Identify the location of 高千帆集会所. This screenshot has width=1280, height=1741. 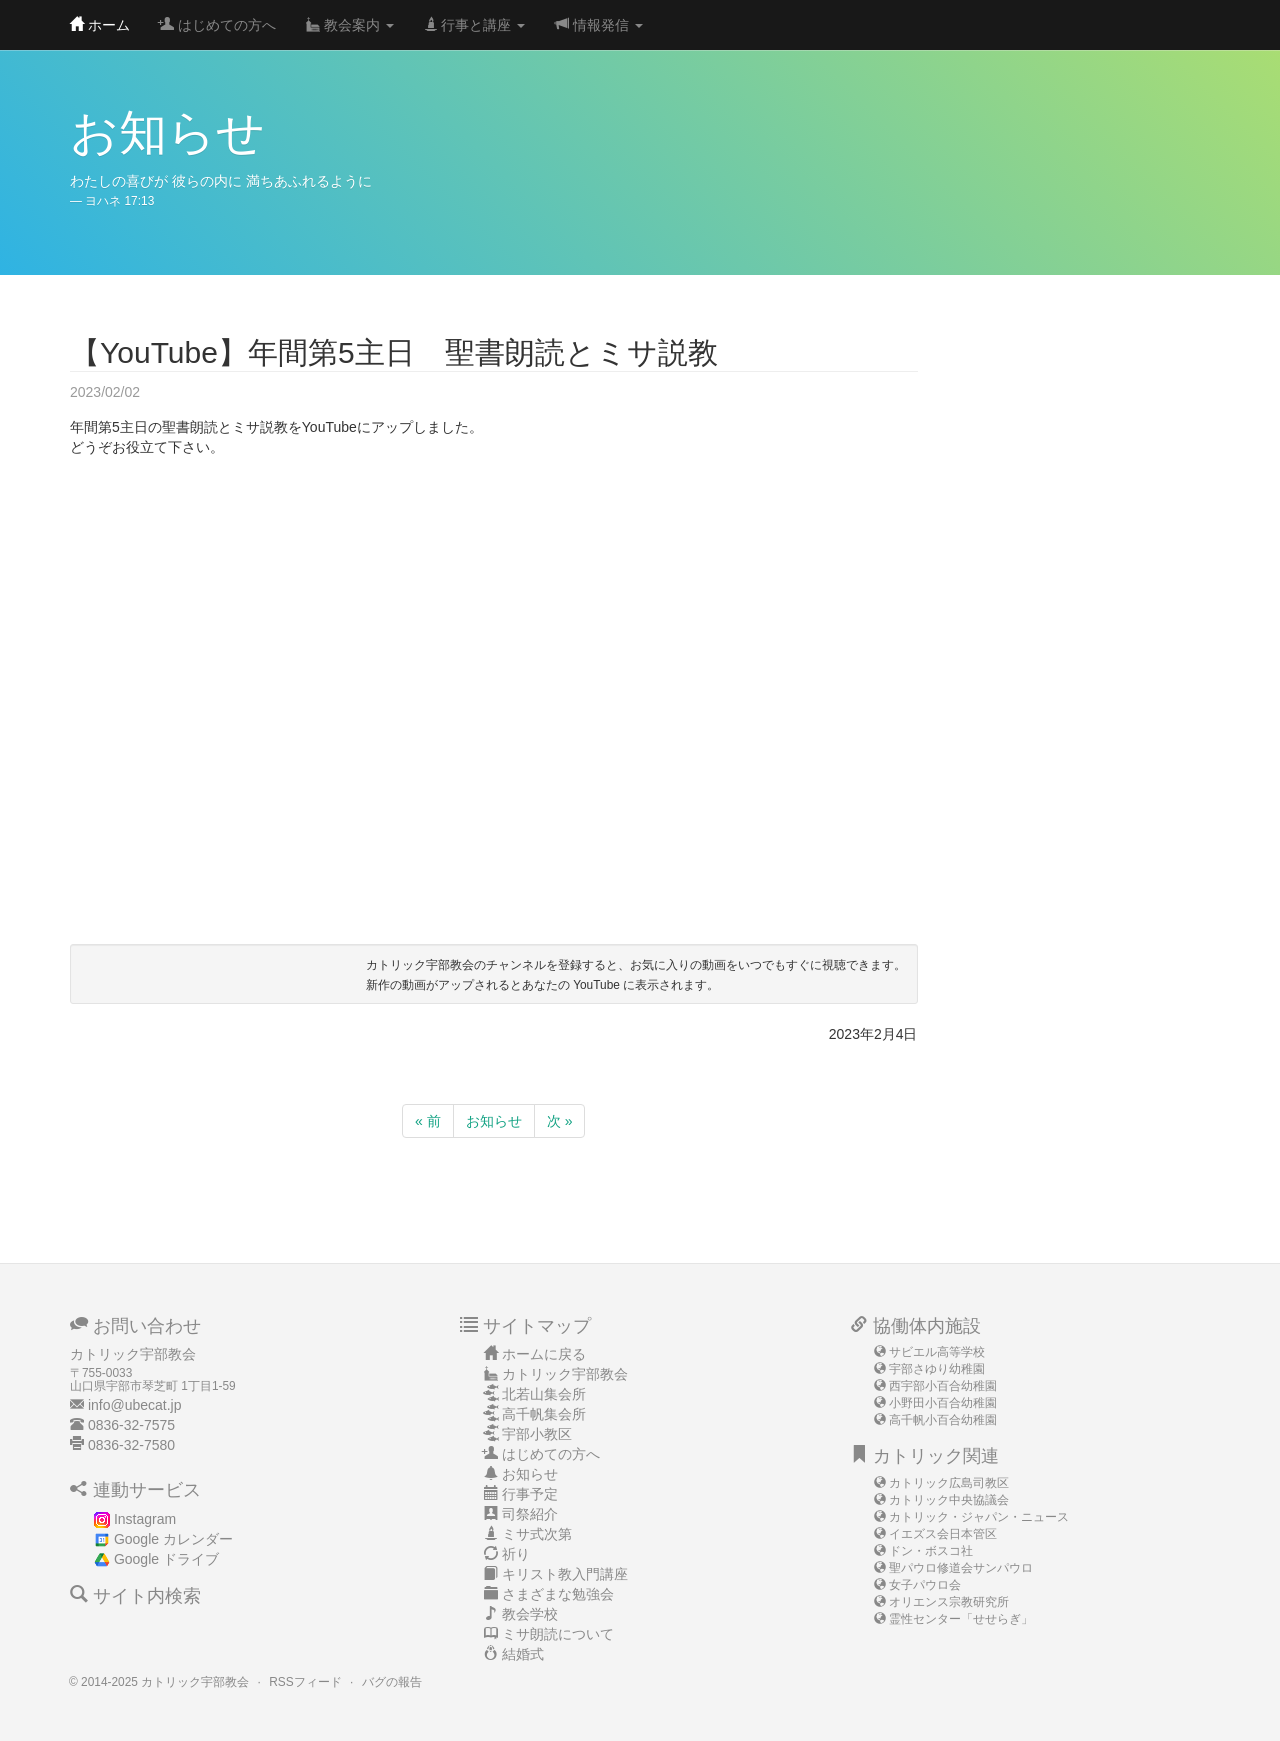
(544, 1414).